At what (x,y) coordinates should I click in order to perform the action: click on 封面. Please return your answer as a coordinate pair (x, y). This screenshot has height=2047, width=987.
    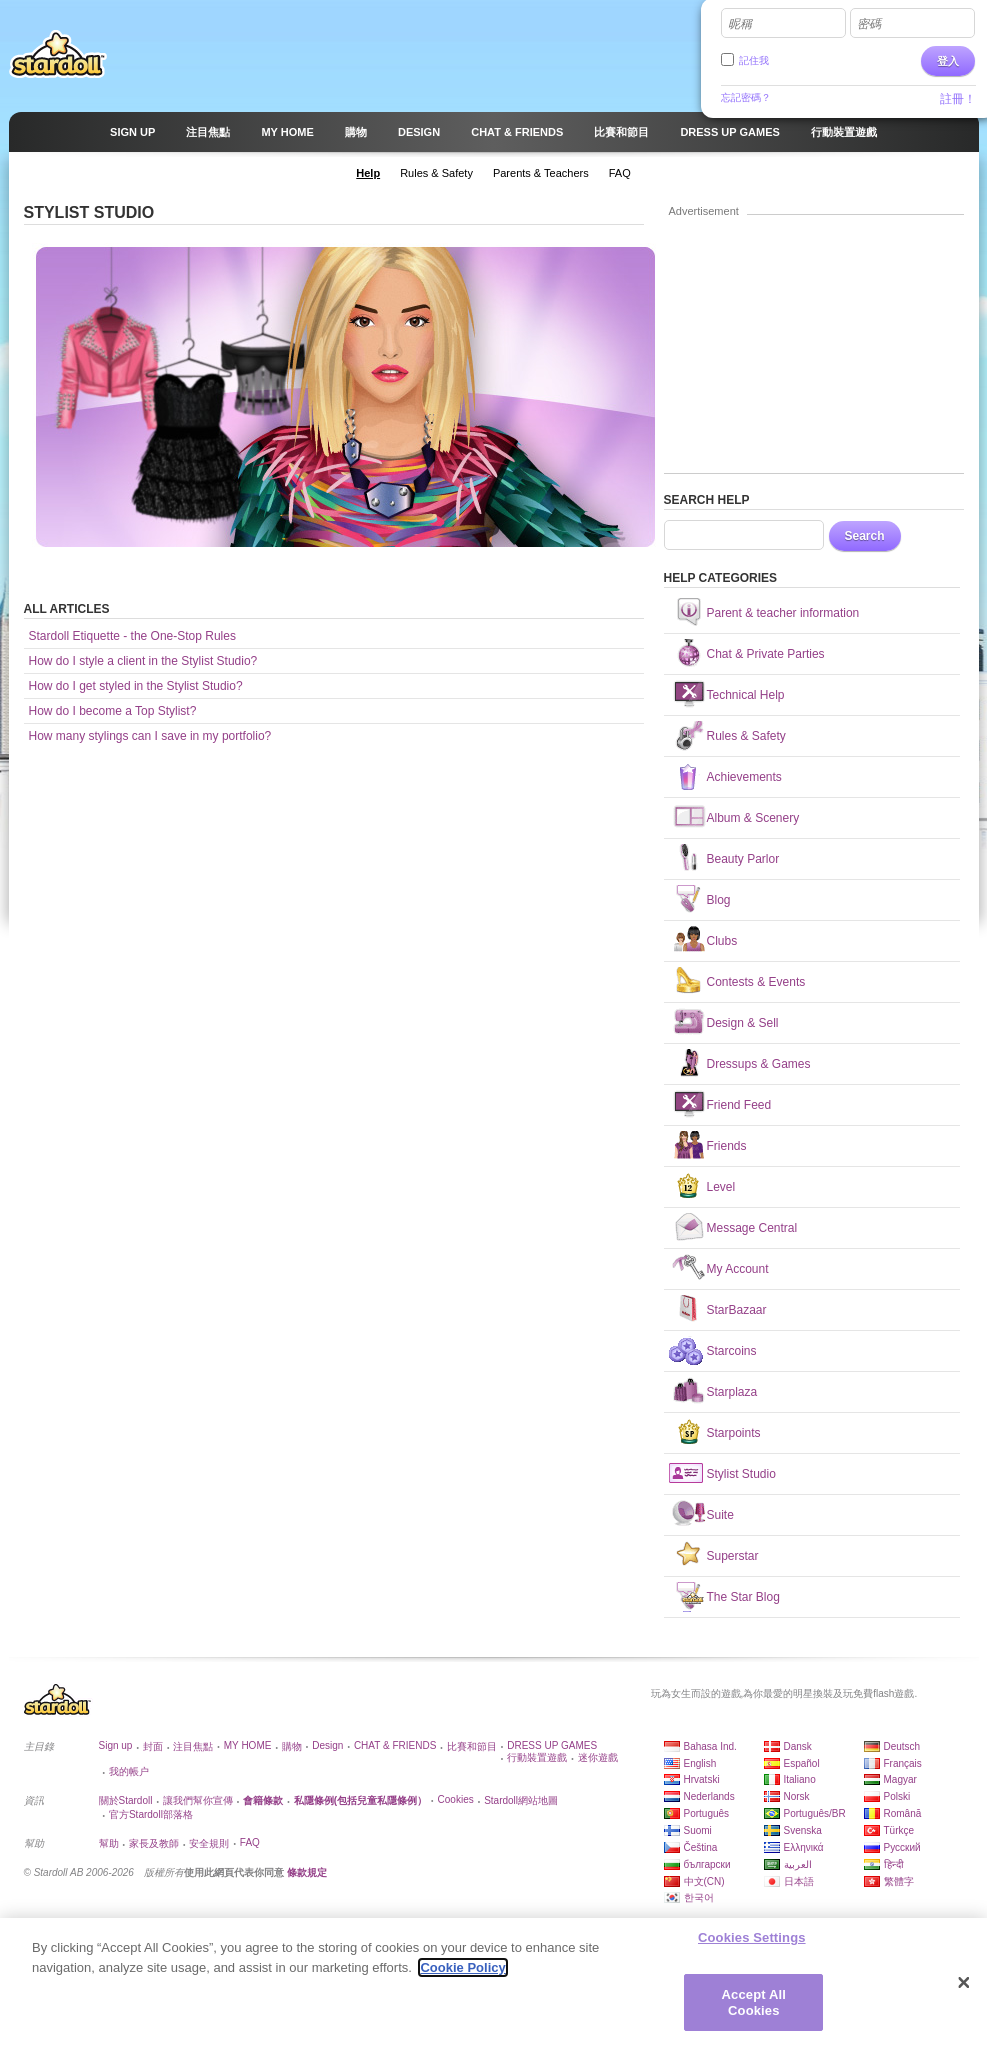
    Looking at the image, I should click on (153, 1746).